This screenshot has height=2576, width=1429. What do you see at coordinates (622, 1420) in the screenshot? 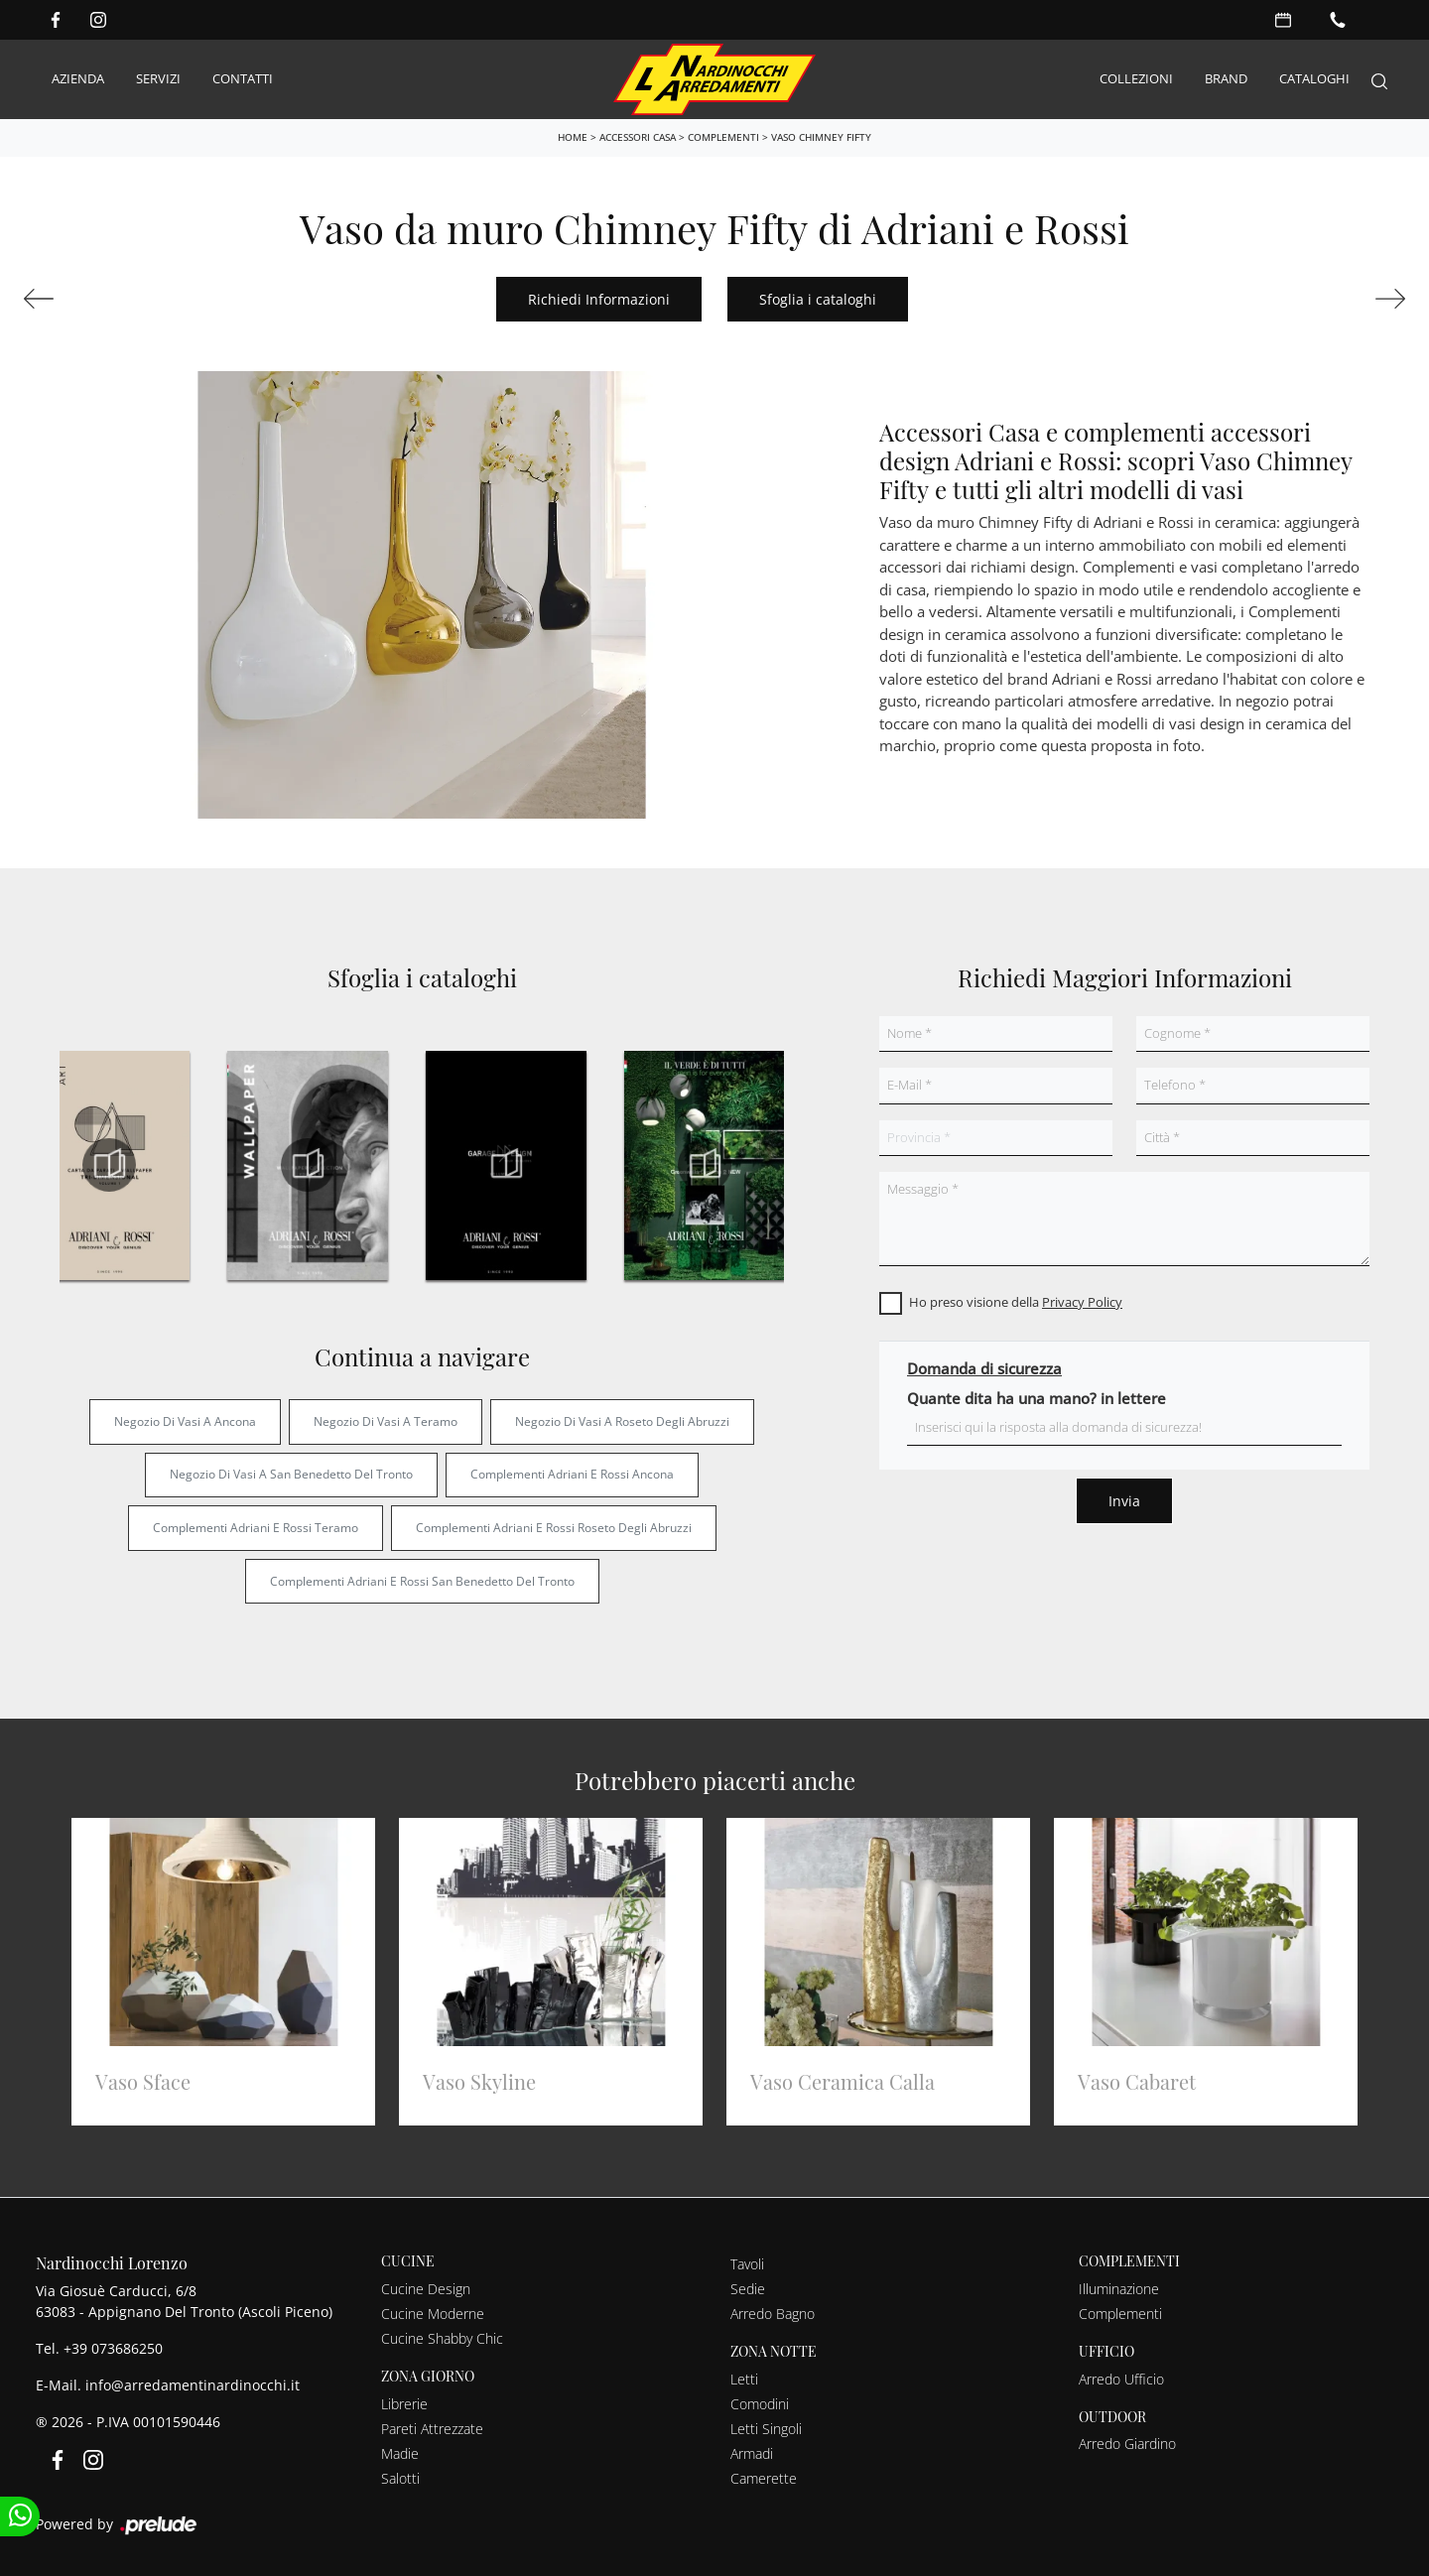
I see `Negozio di vasi a Roseto degli Abruzzi` at bounding box center [622, 1420].